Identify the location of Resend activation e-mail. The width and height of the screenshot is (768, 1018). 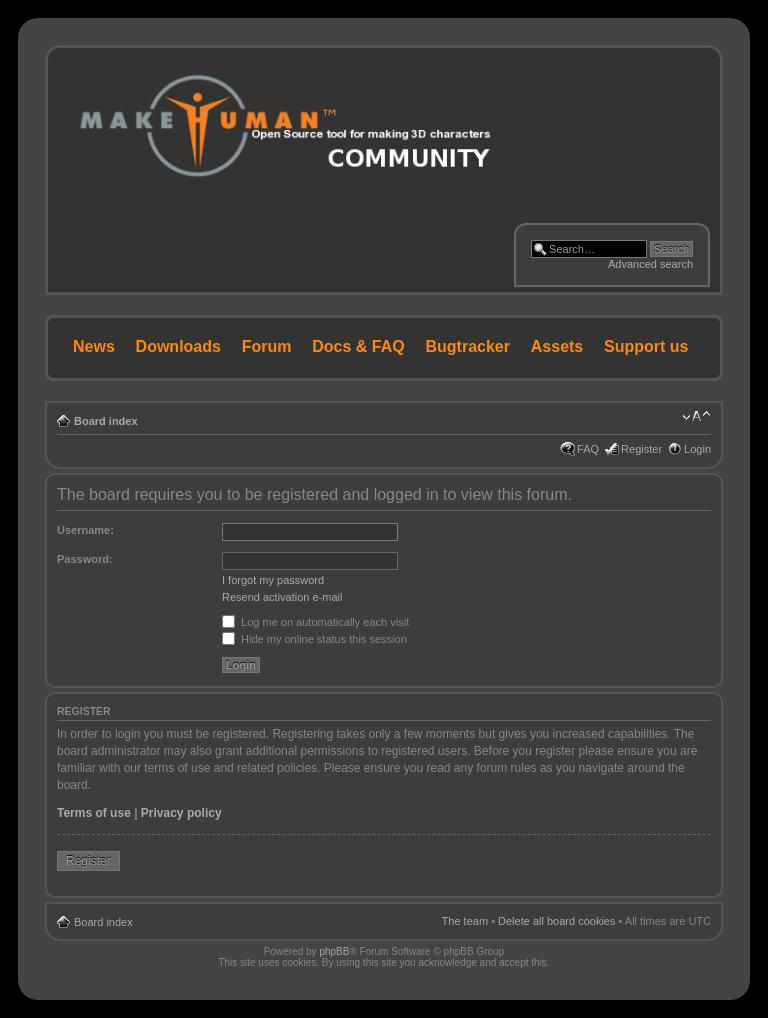
(282, 597).